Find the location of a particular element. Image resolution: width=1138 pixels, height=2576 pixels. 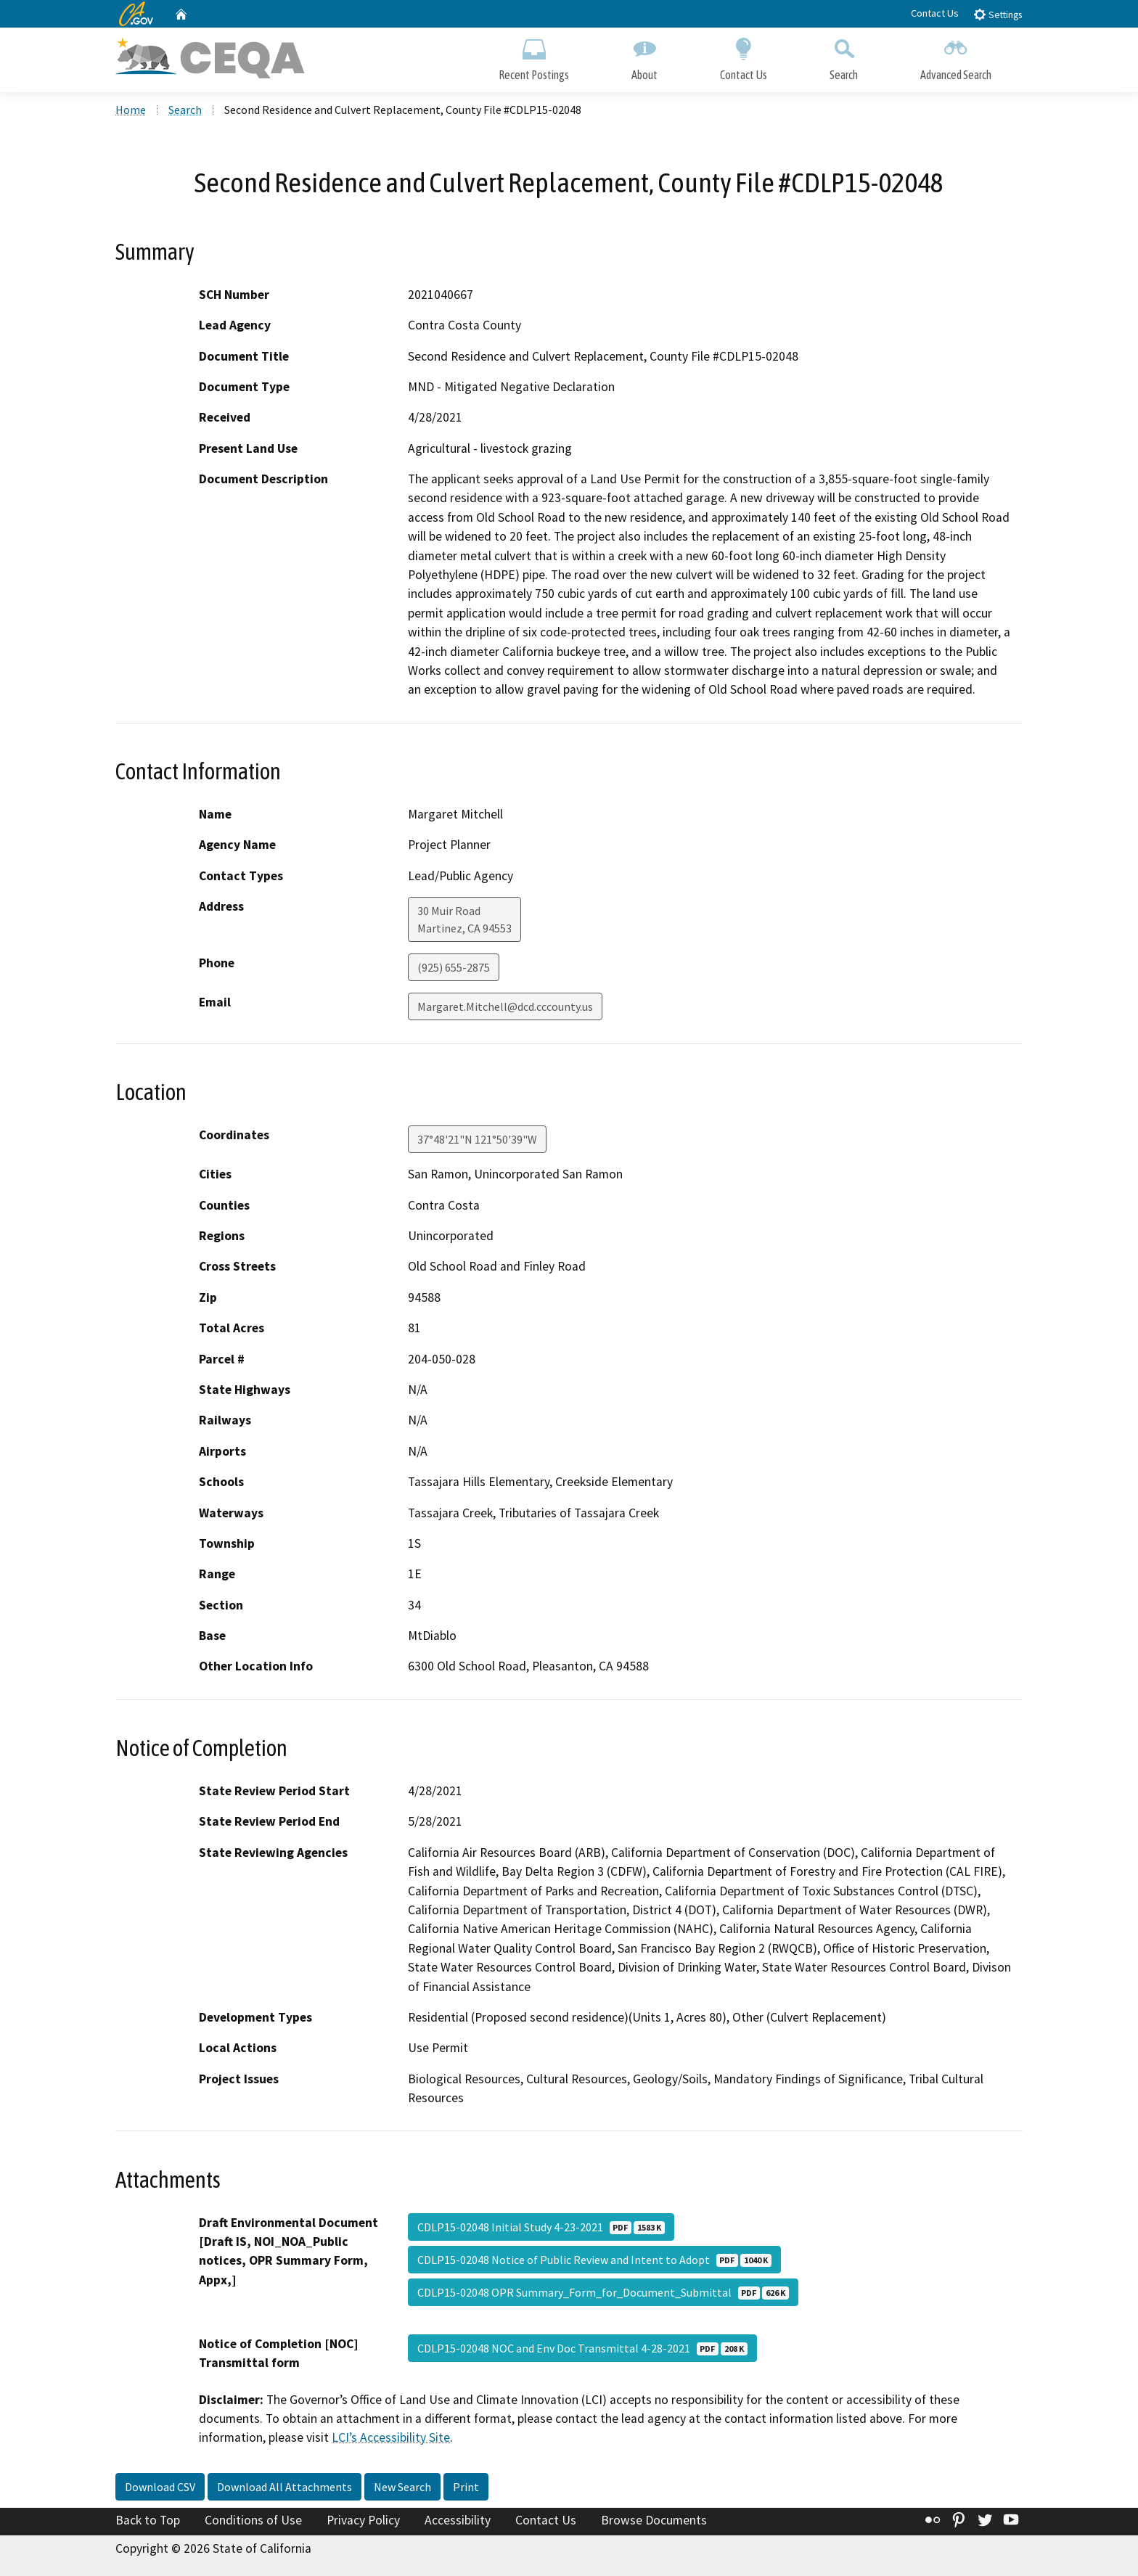

Search is located at coordinates (843, 56).